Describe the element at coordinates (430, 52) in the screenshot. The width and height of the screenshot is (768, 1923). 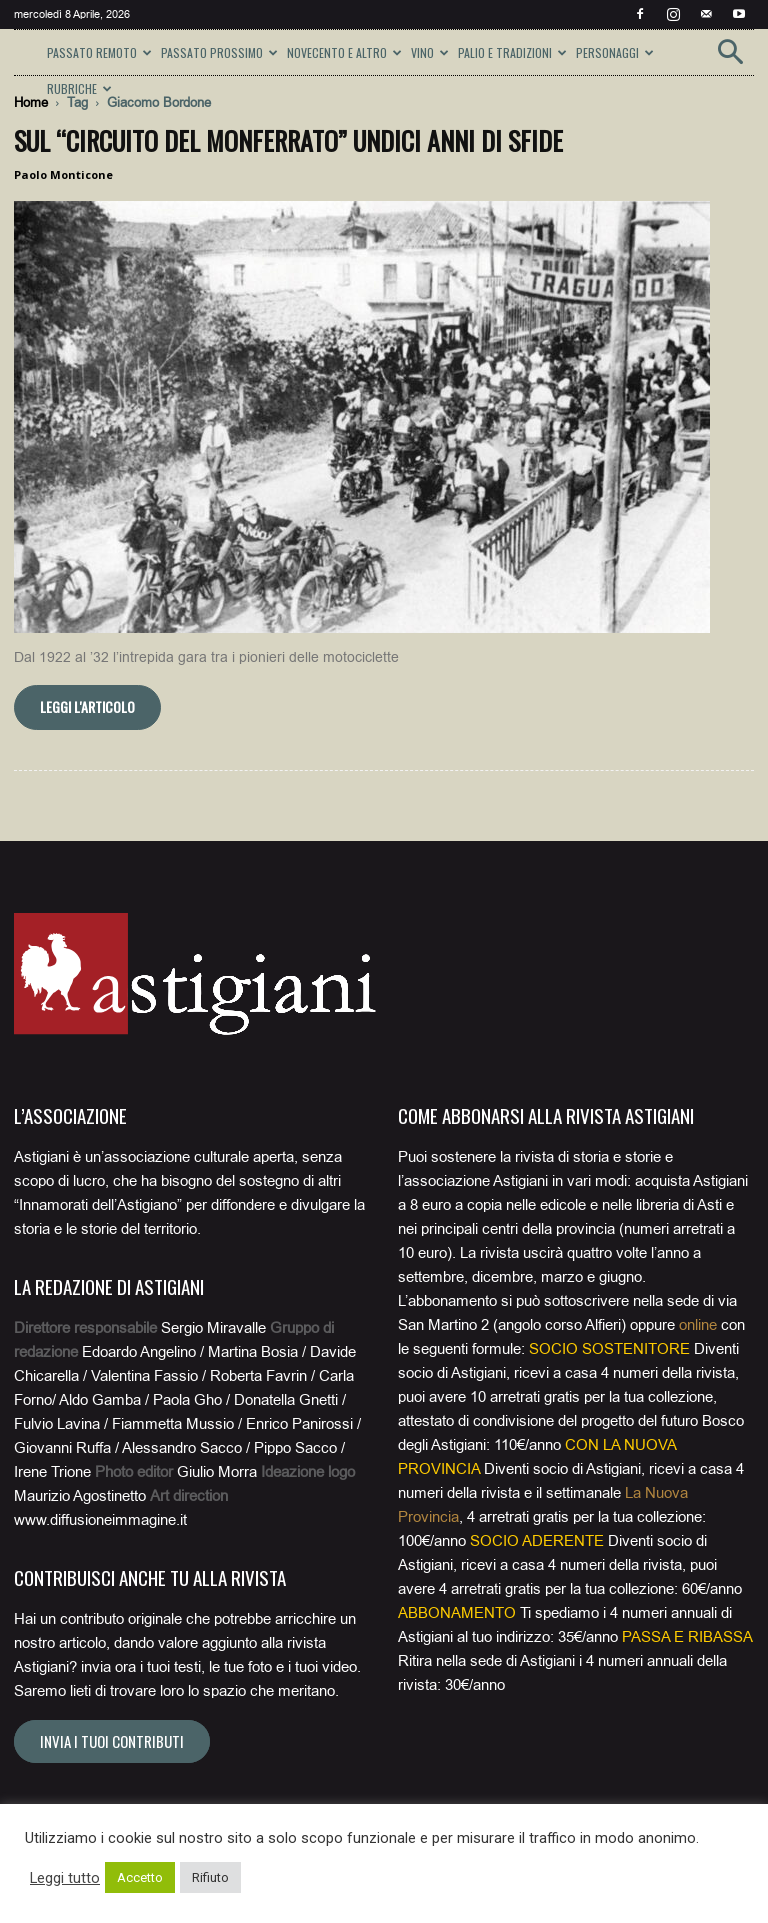
I see `VINO` at that location.